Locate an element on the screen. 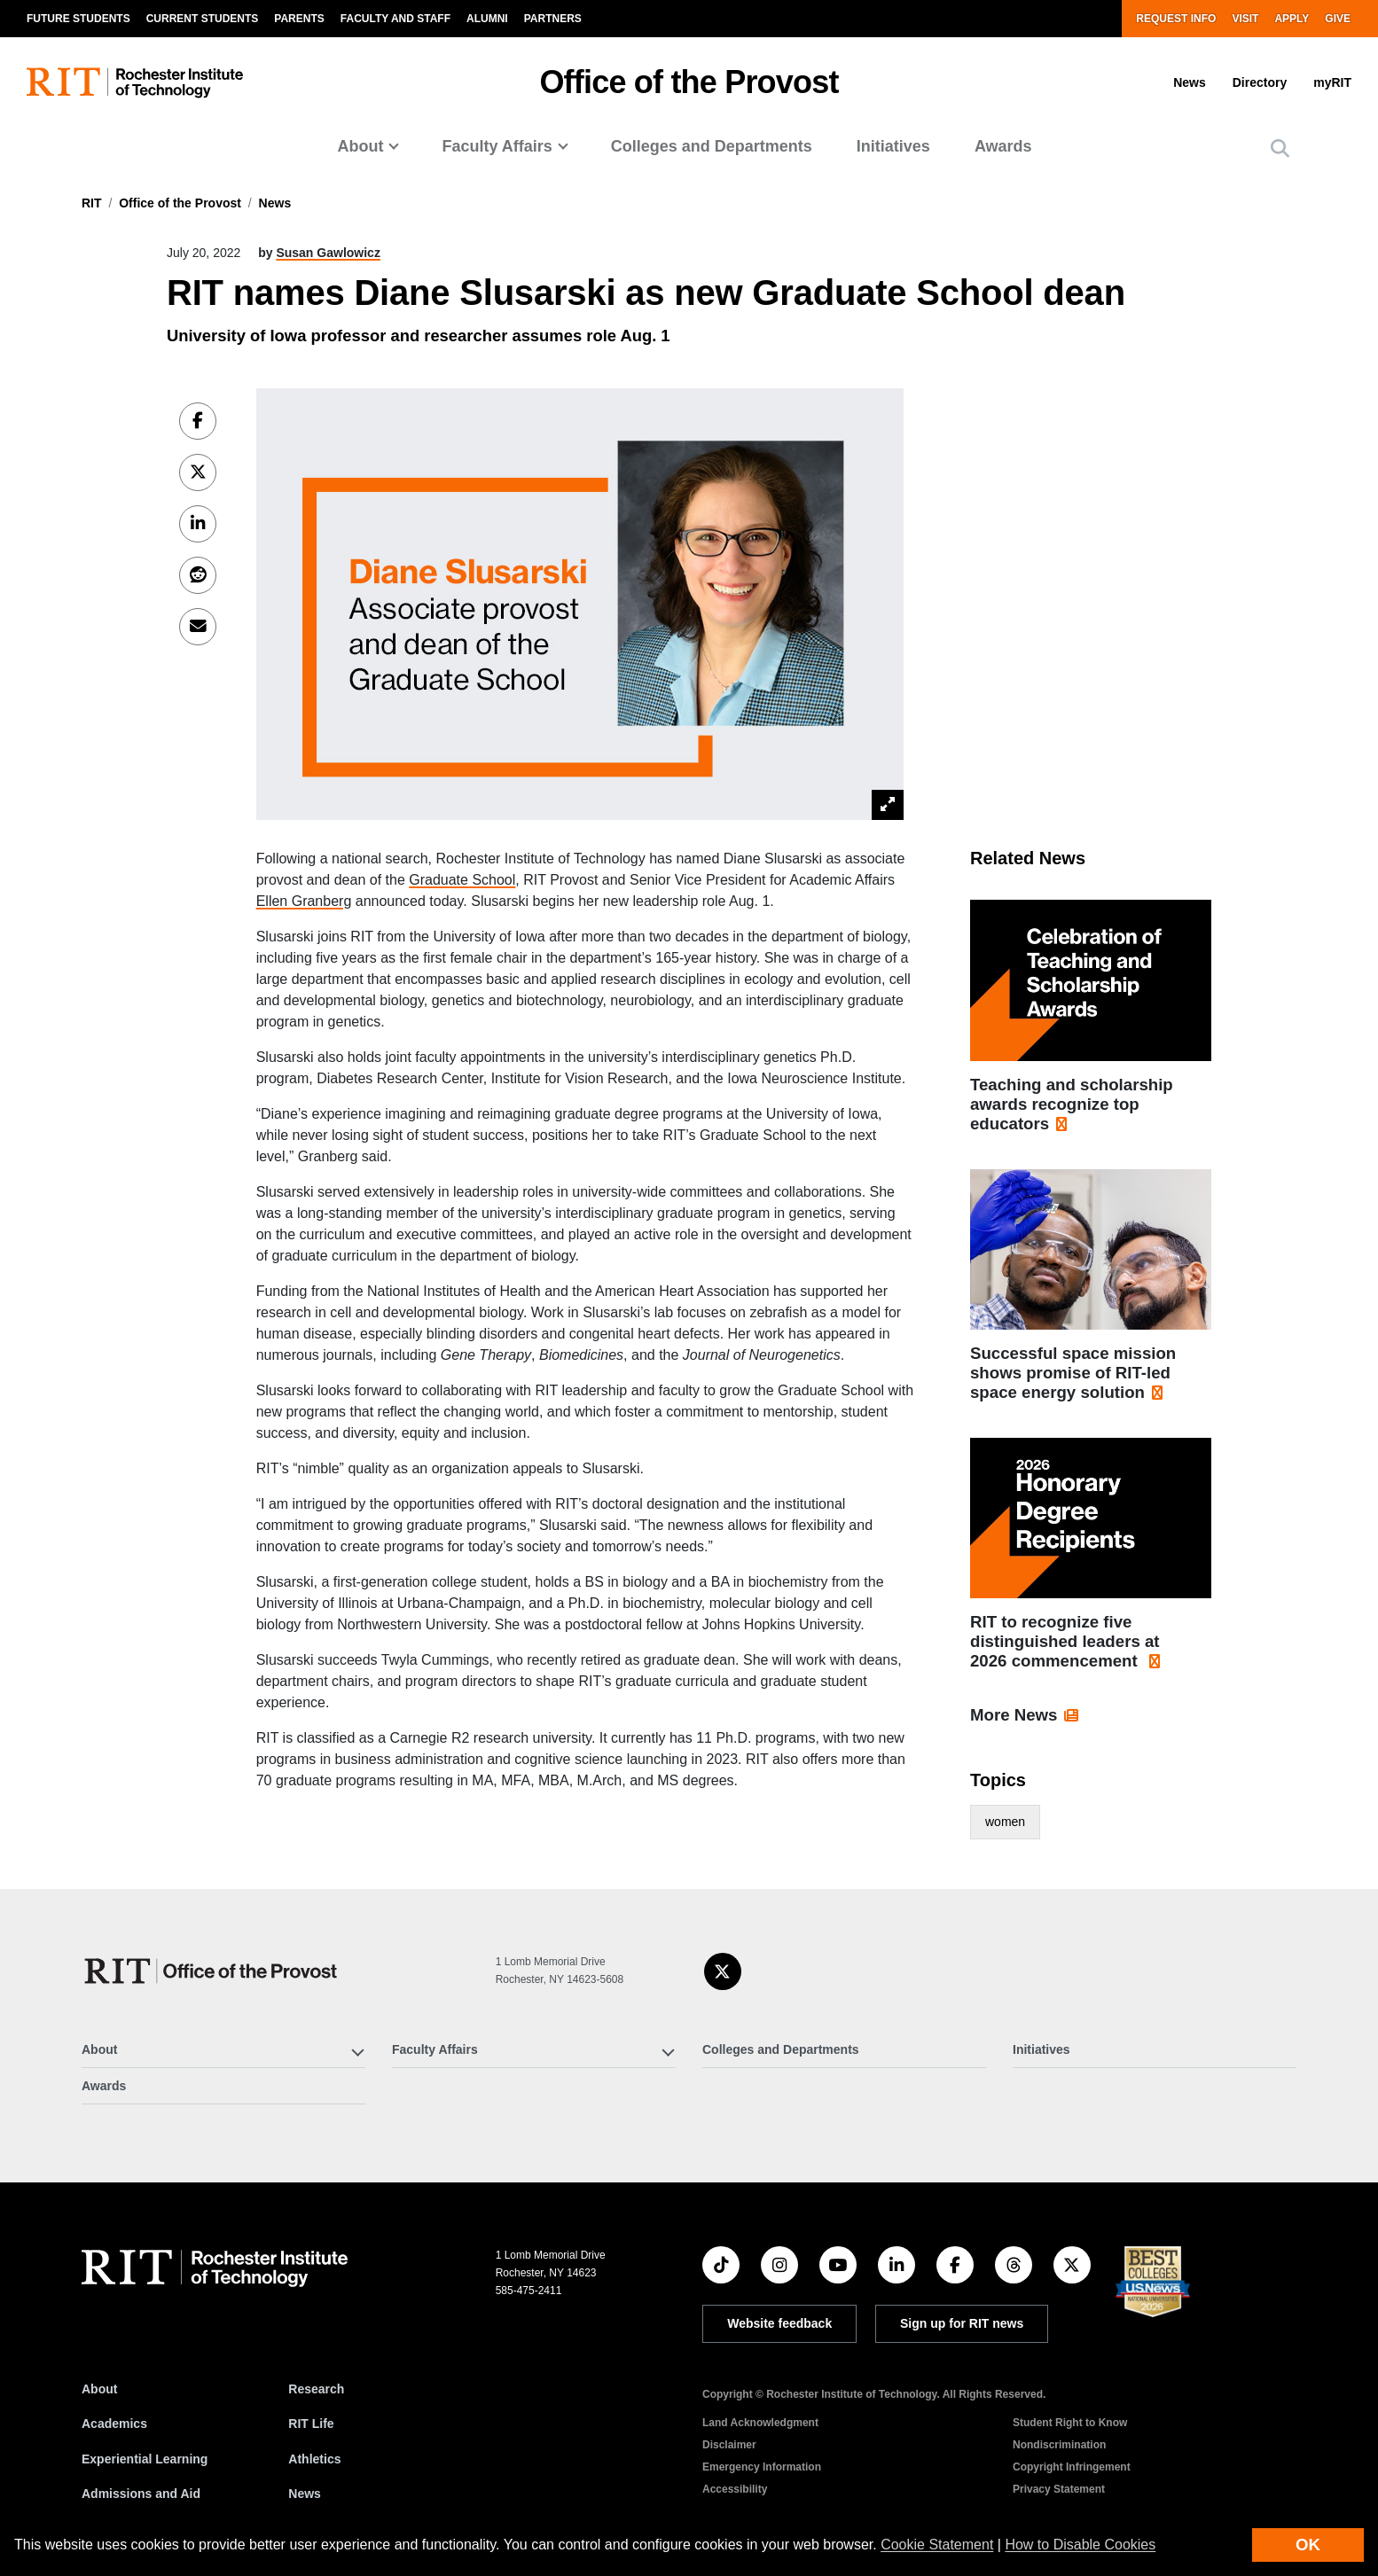 The width and height of the screenshot is (1378, 2576). Experiential Learning [RIT Experiential Learning] is located at coordinates (144, 2459).